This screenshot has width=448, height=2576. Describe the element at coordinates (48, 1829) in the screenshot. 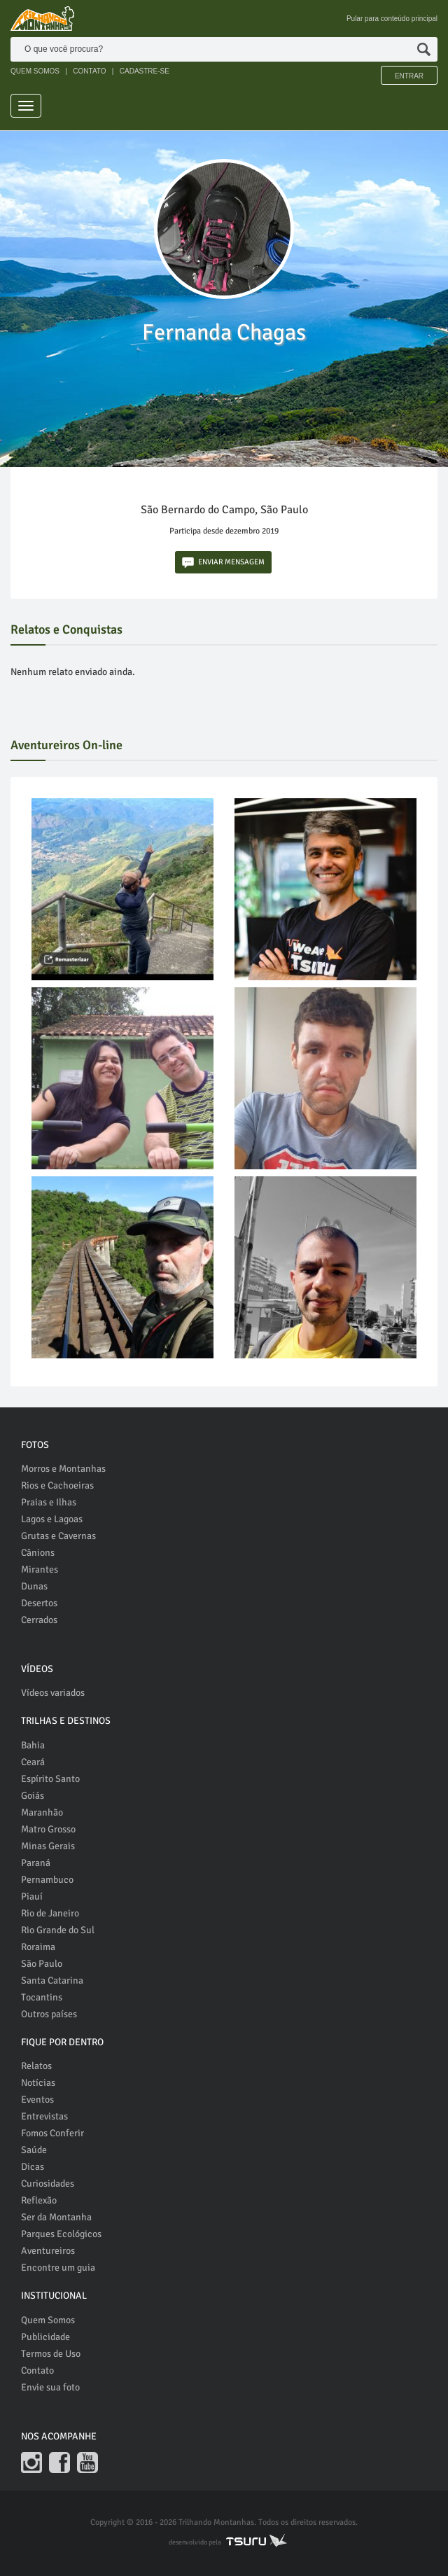

I see `Matro Grosso` at that location.